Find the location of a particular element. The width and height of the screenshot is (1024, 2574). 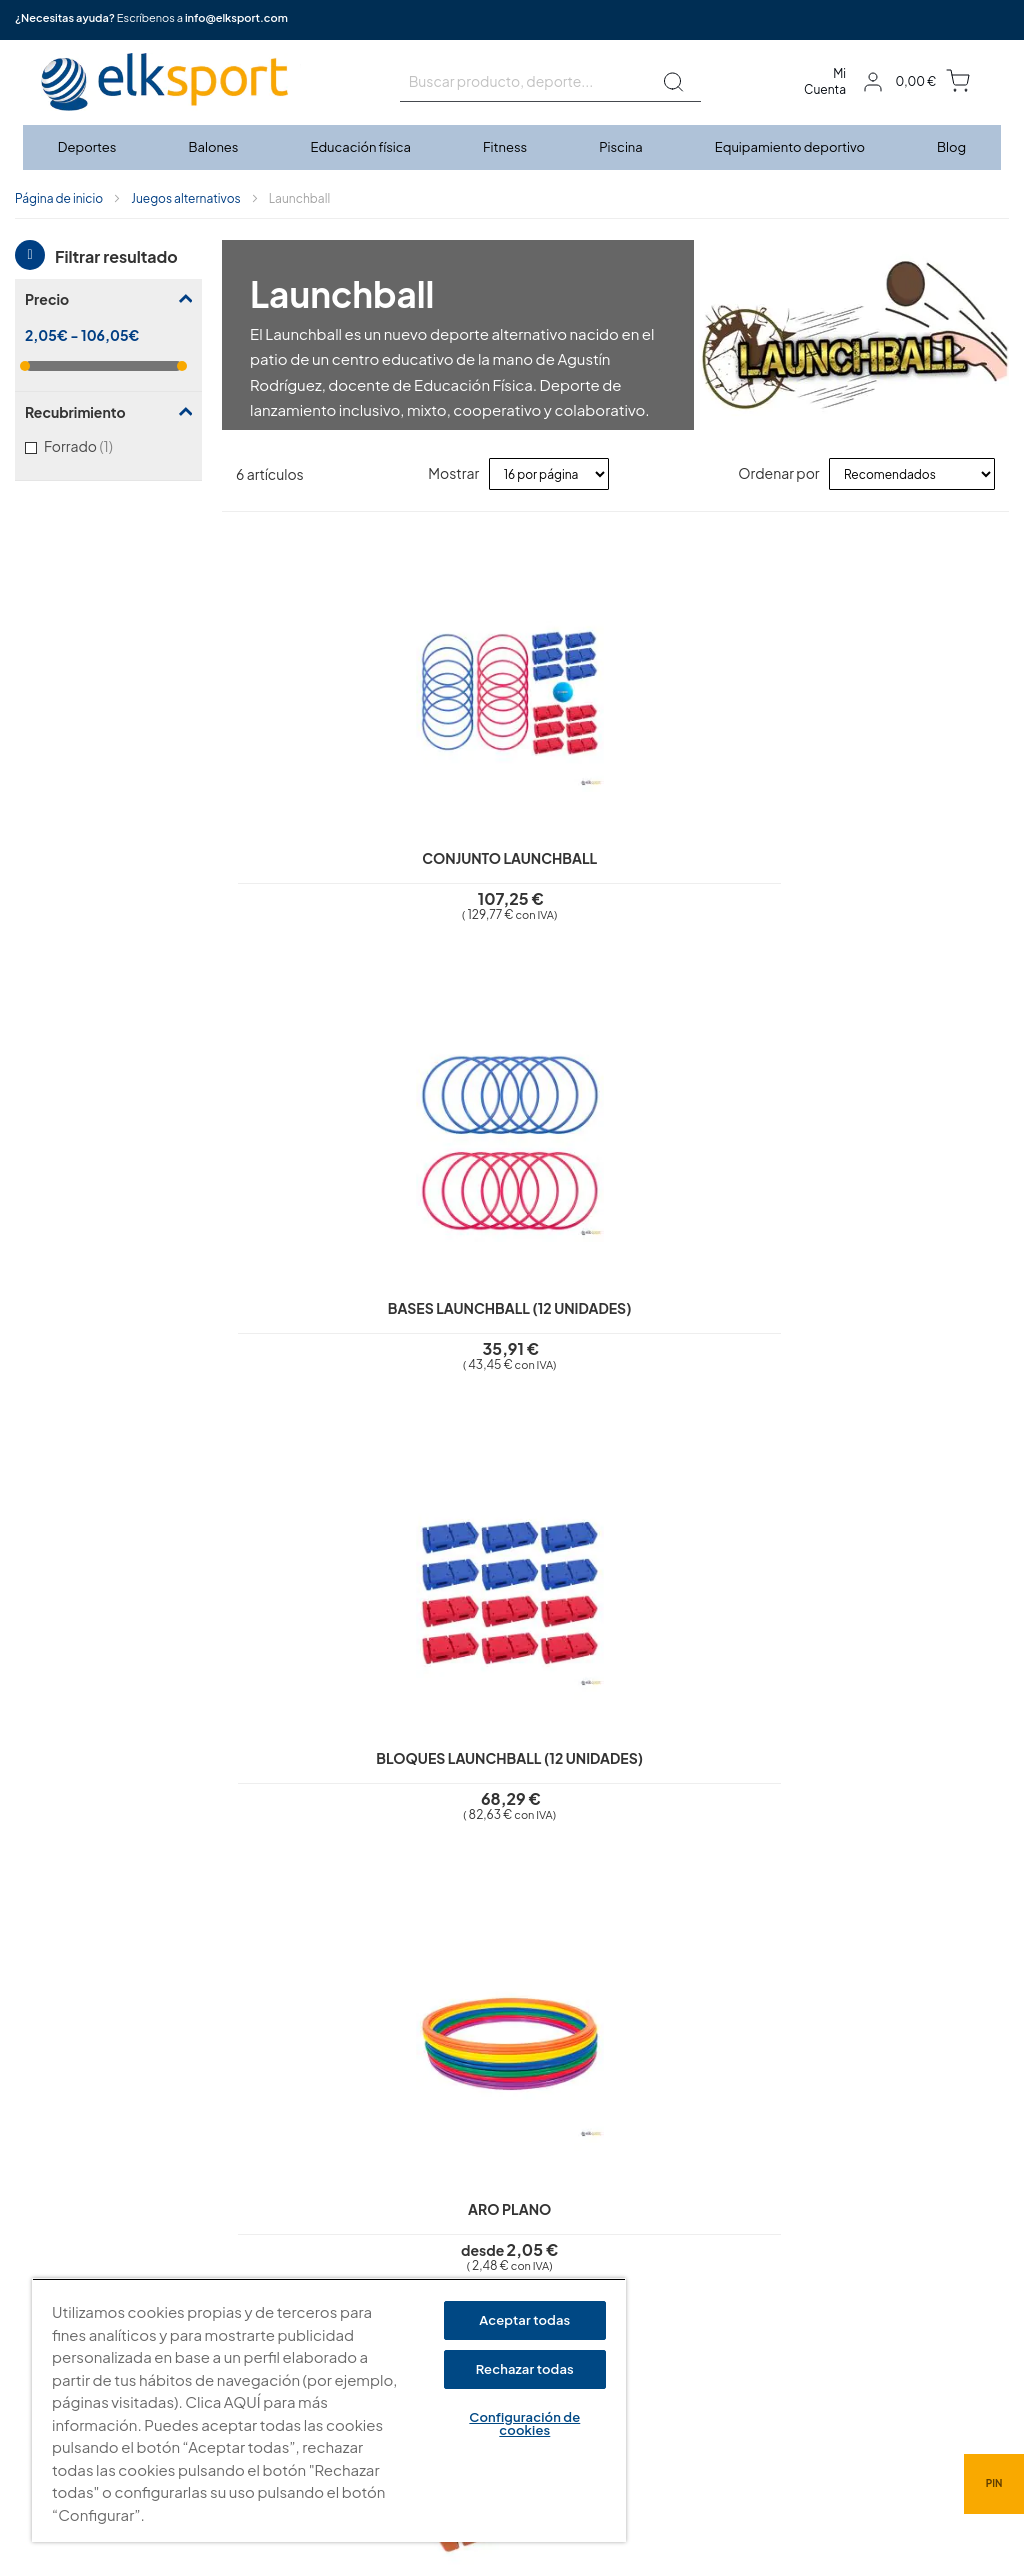

Política de privacidad is located at coordinates (448, 2224).